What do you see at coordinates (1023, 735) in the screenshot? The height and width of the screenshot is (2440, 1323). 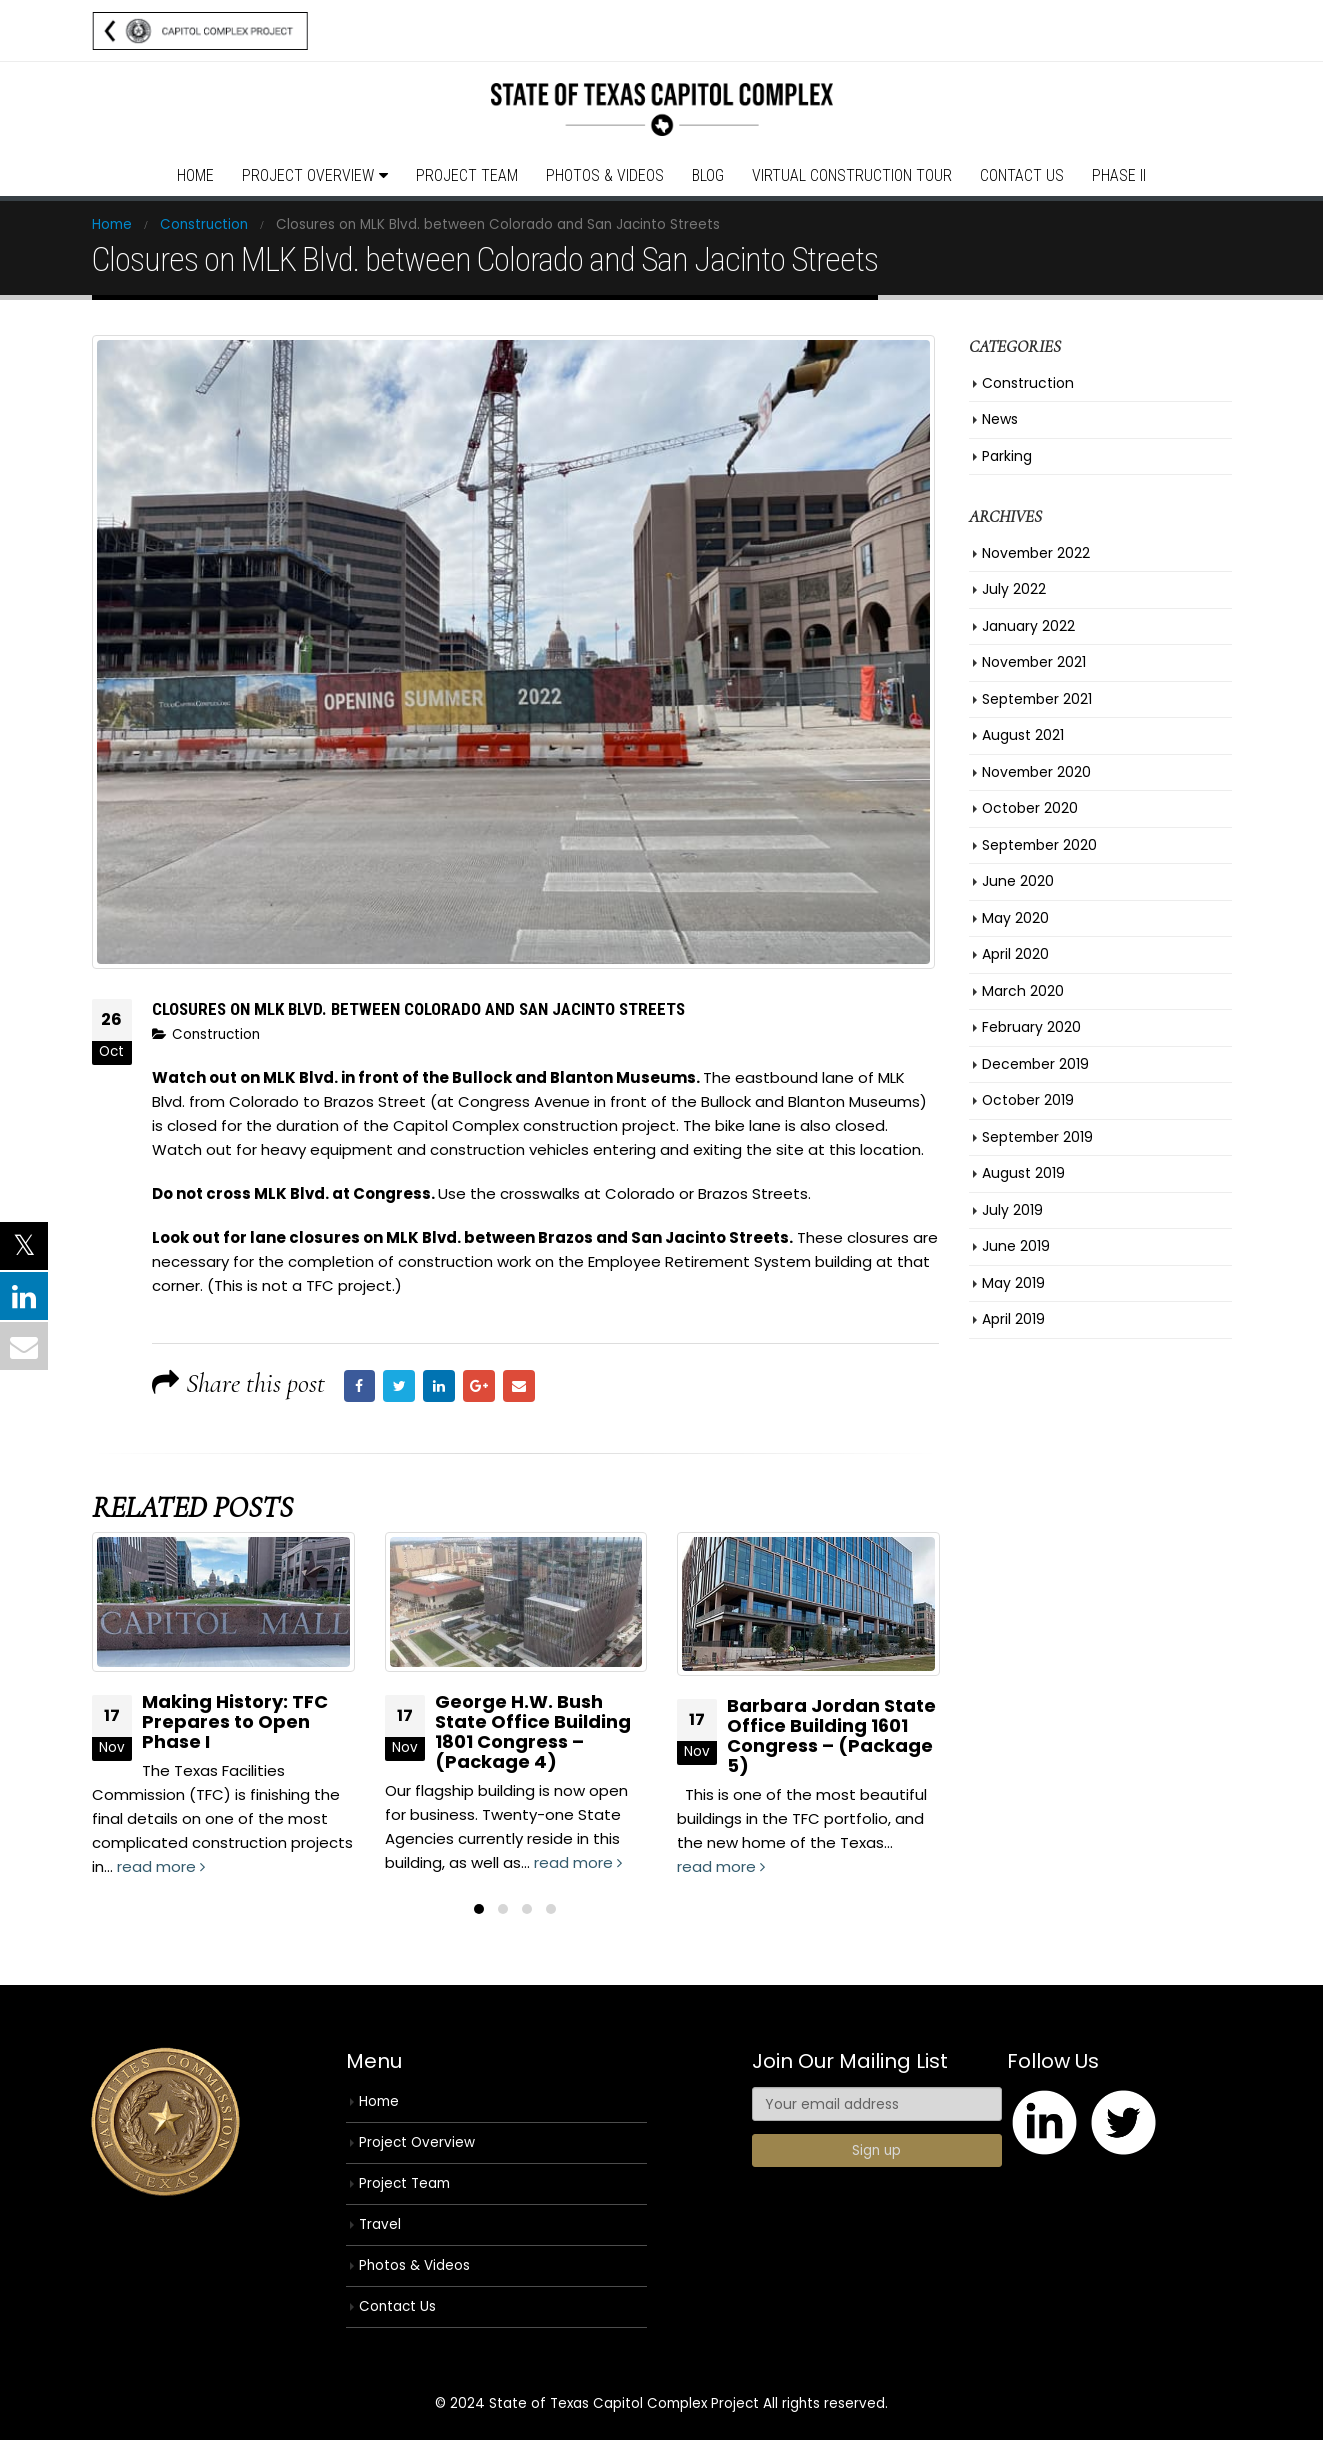 I see `August 2021` at bounding box center [1023, 735].